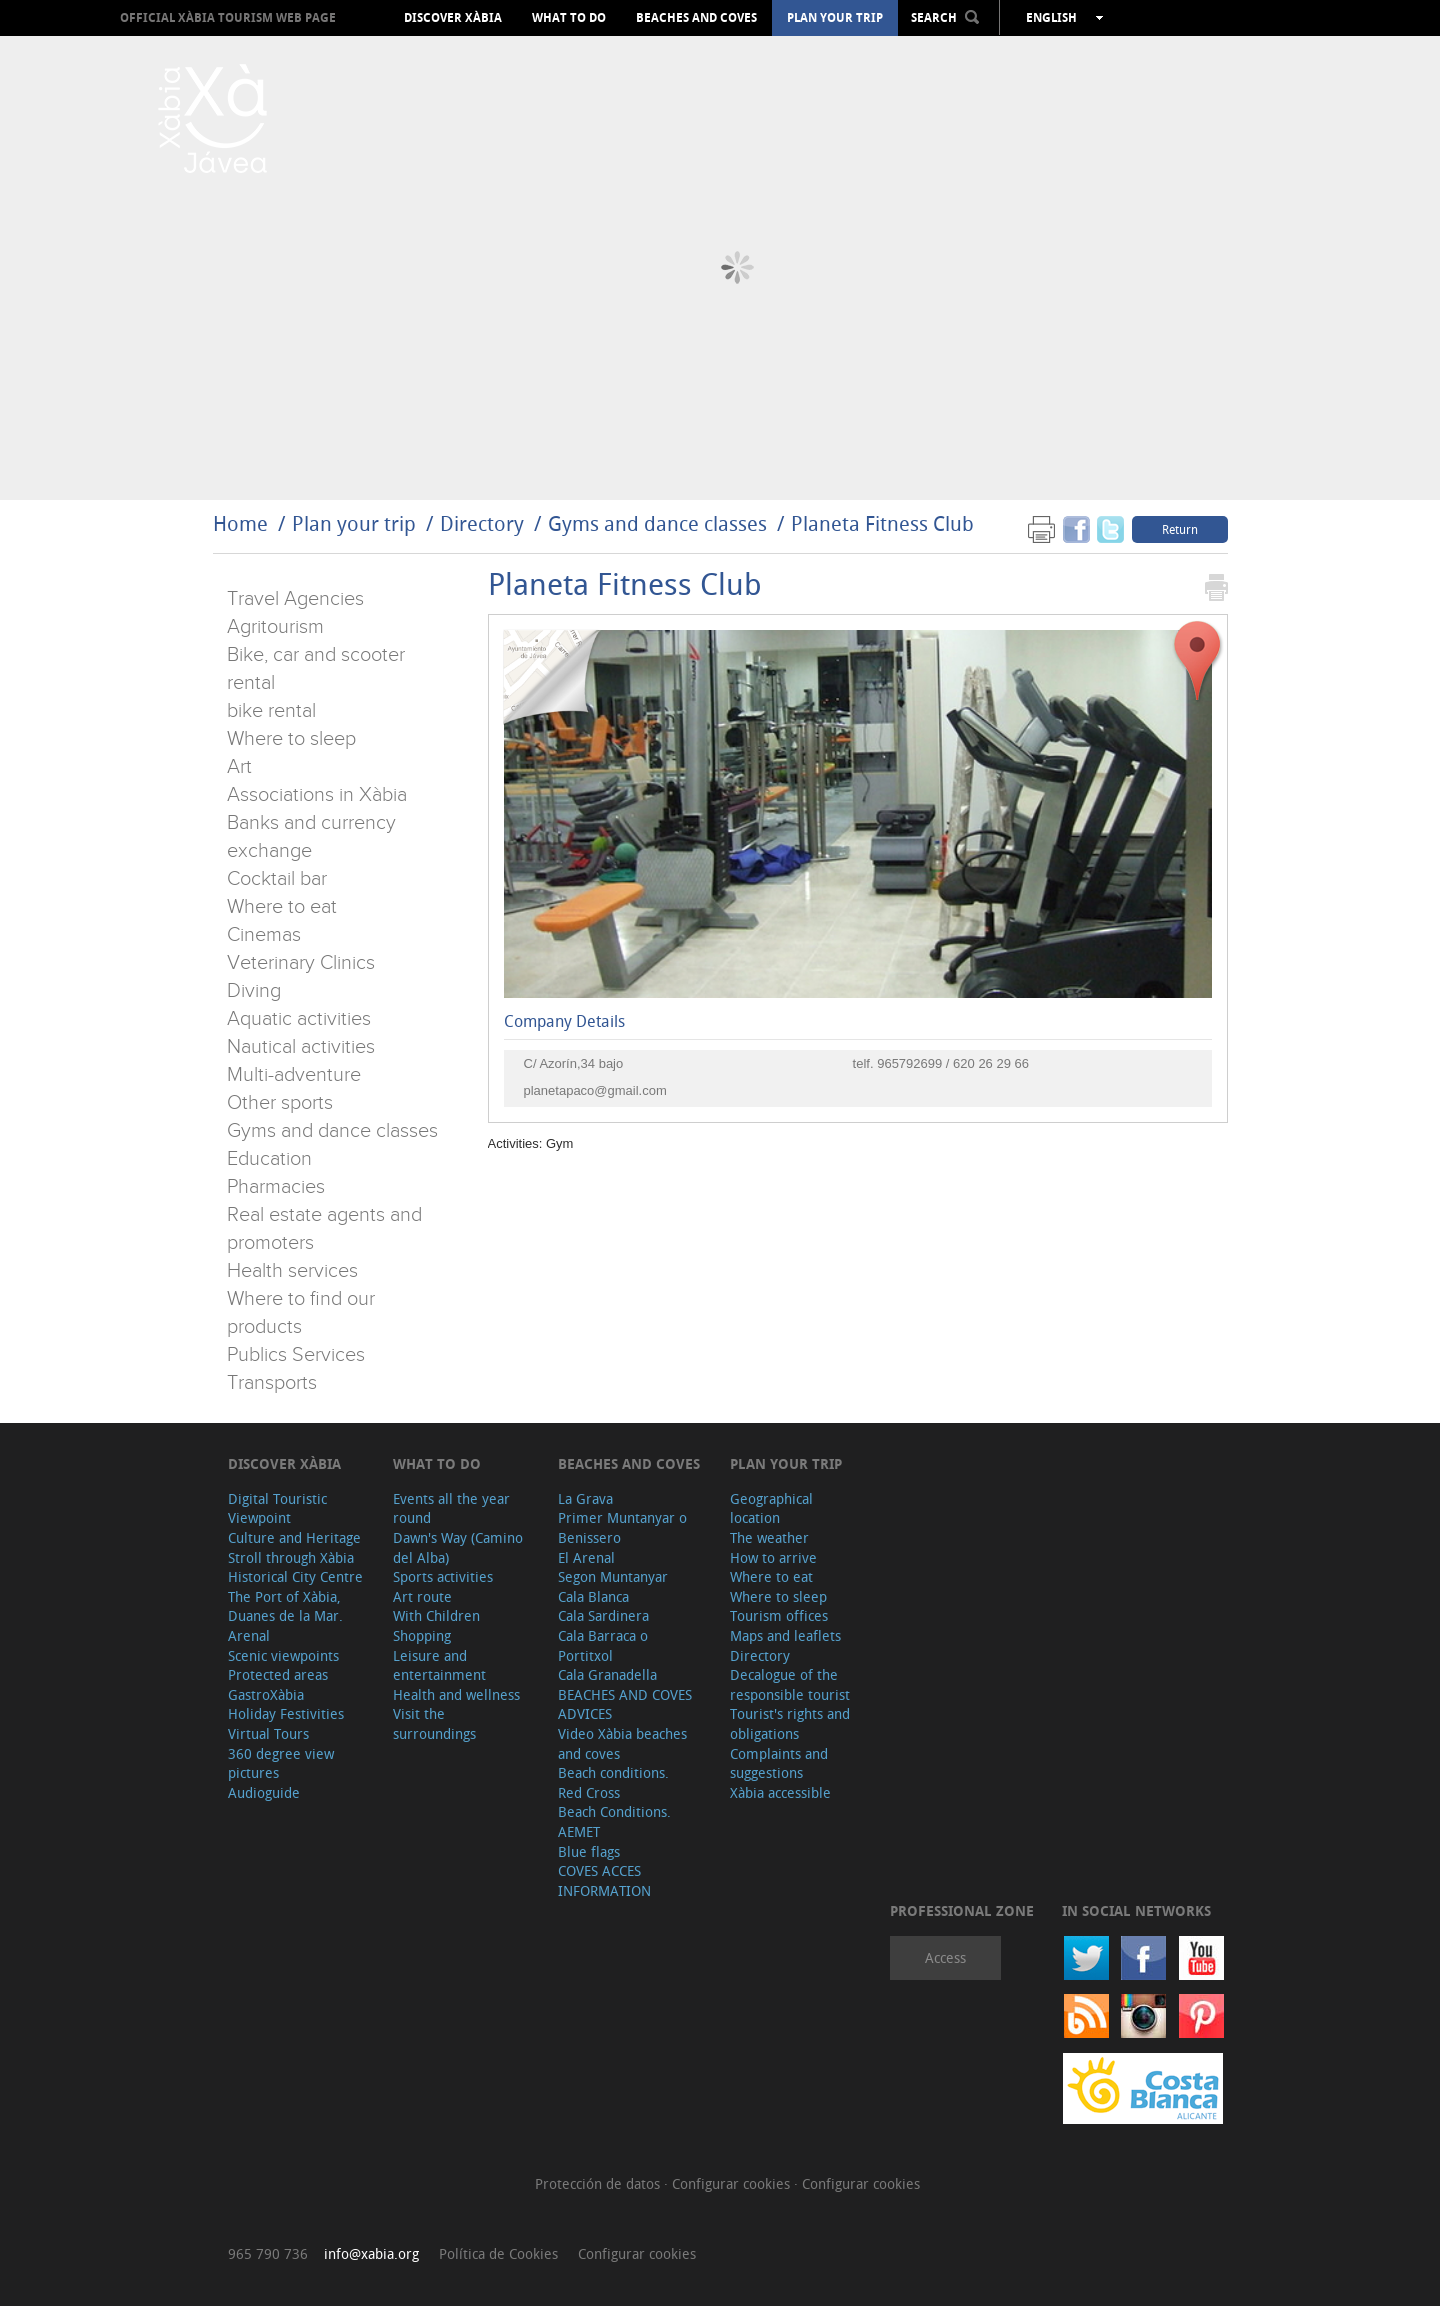 The width and height of the screenshot is (1440, 2306). What do you see at coordinates (785, 1635) in the screenshot?
I see `Maps and leaflets` at bounding box center [785, 1635].